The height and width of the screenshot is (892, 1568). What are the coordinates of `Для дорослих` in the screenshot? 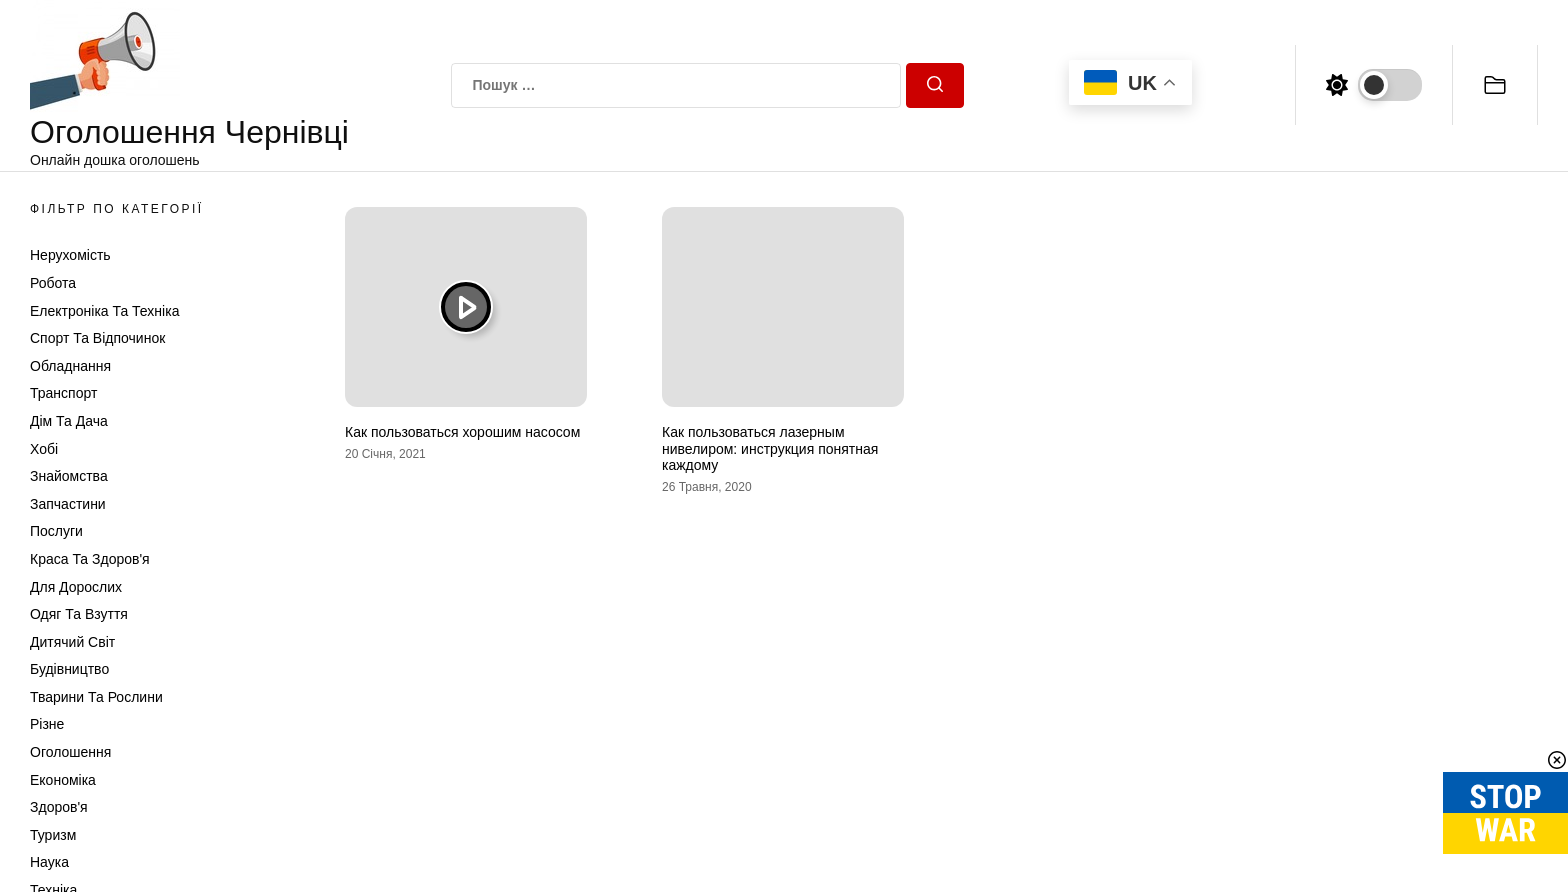 It's located at (76, 587).